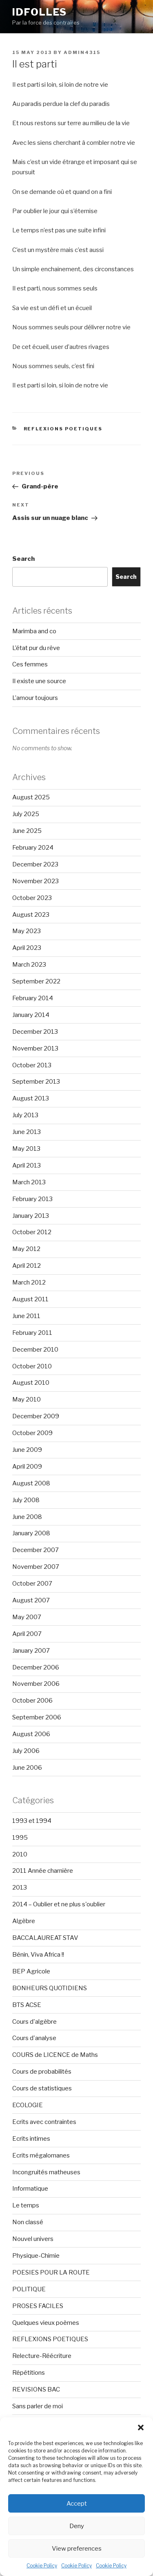 Image resolution: width=153 pixels, height=2576 pixels. What do you see at coordinates (35, 1048) in the screenshot?
I see `November 2013` at bounding box center [35, 1048].